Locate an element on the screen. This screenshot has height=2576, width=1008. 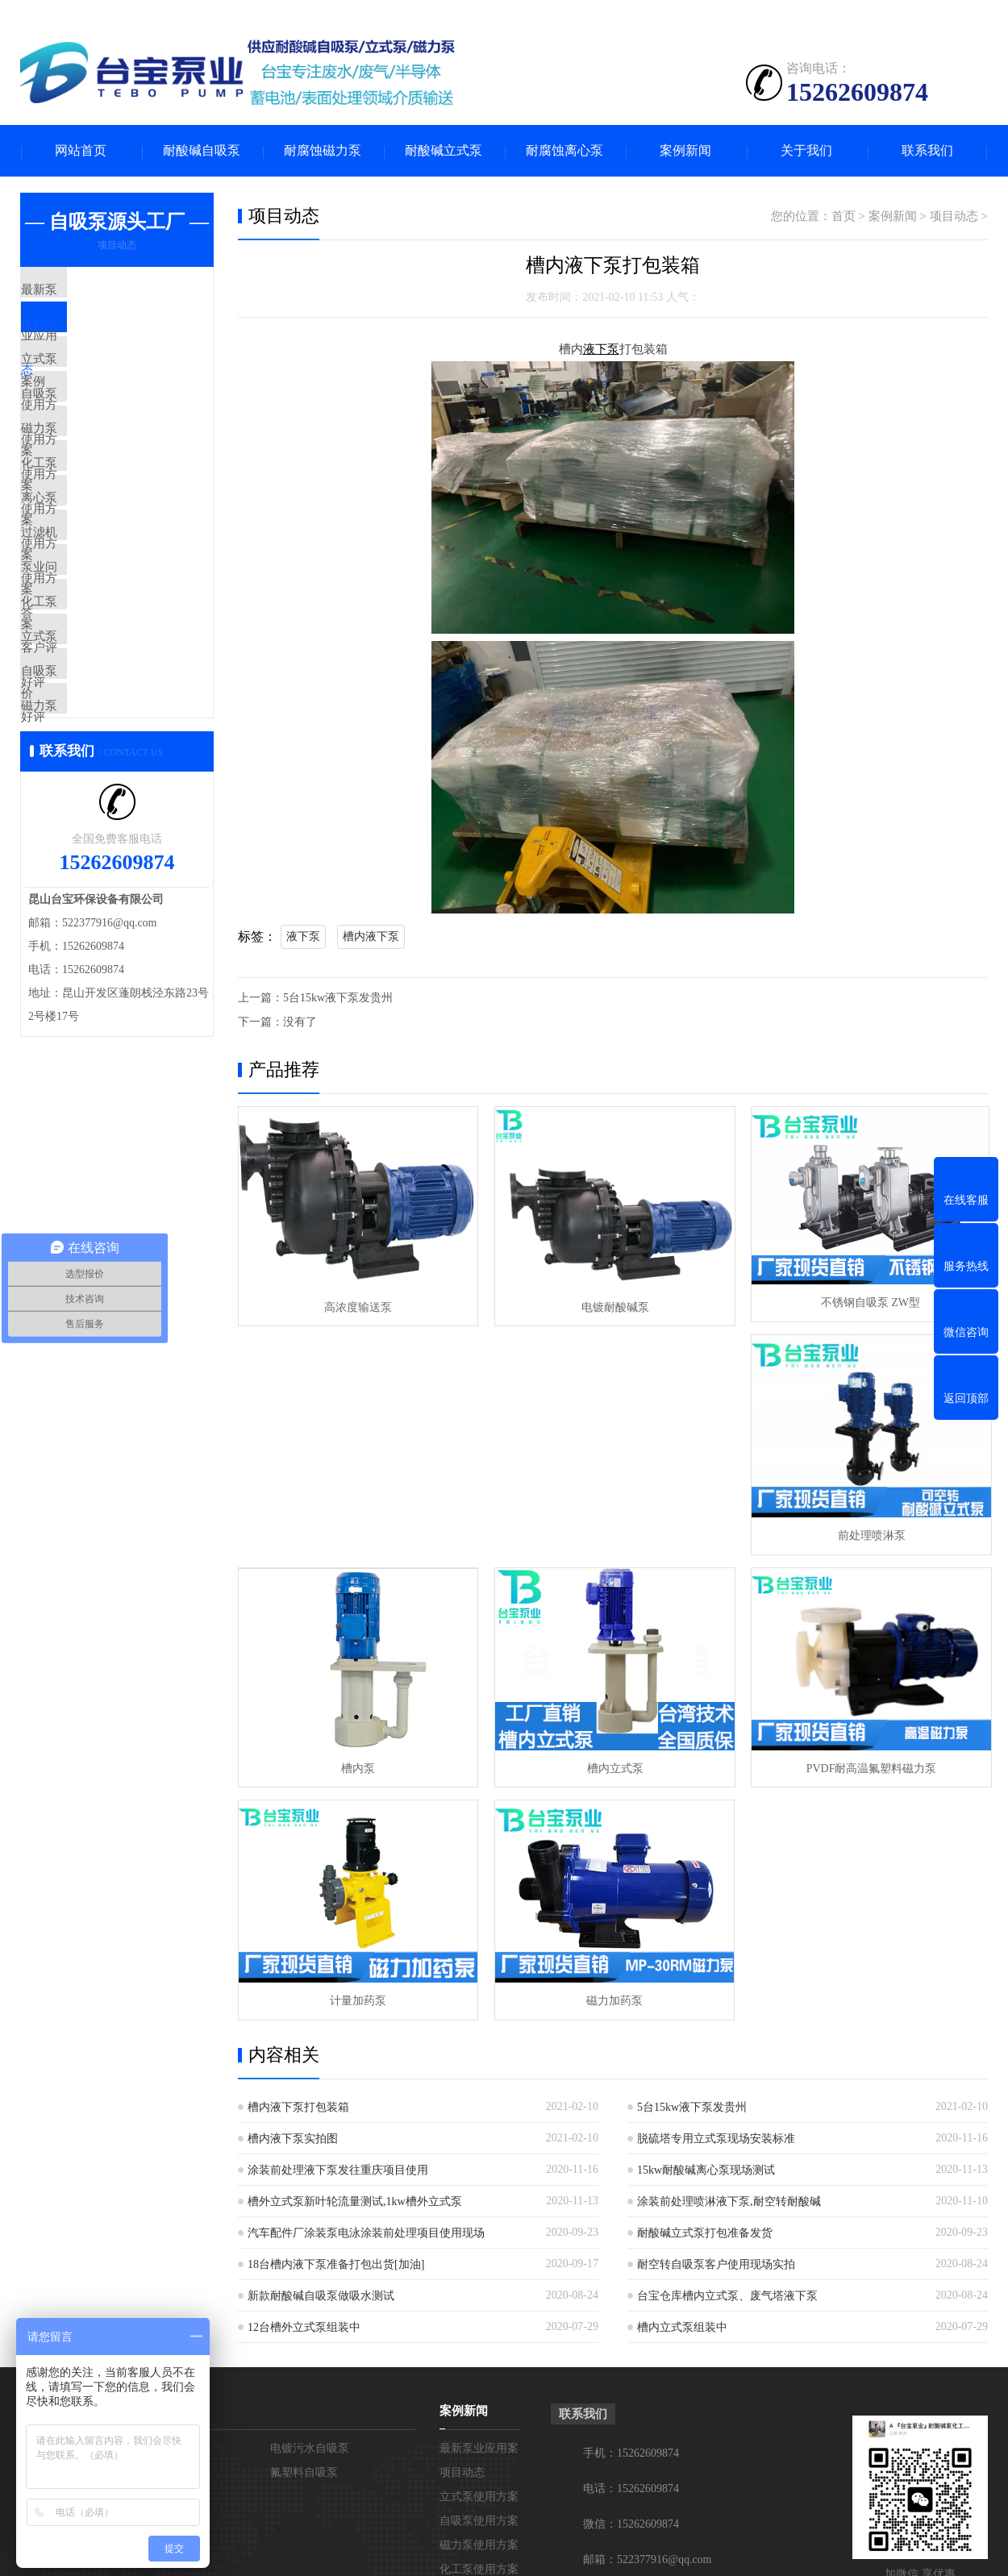
5台15kw液下泵发贵州 is located at coordinates (338, 998).